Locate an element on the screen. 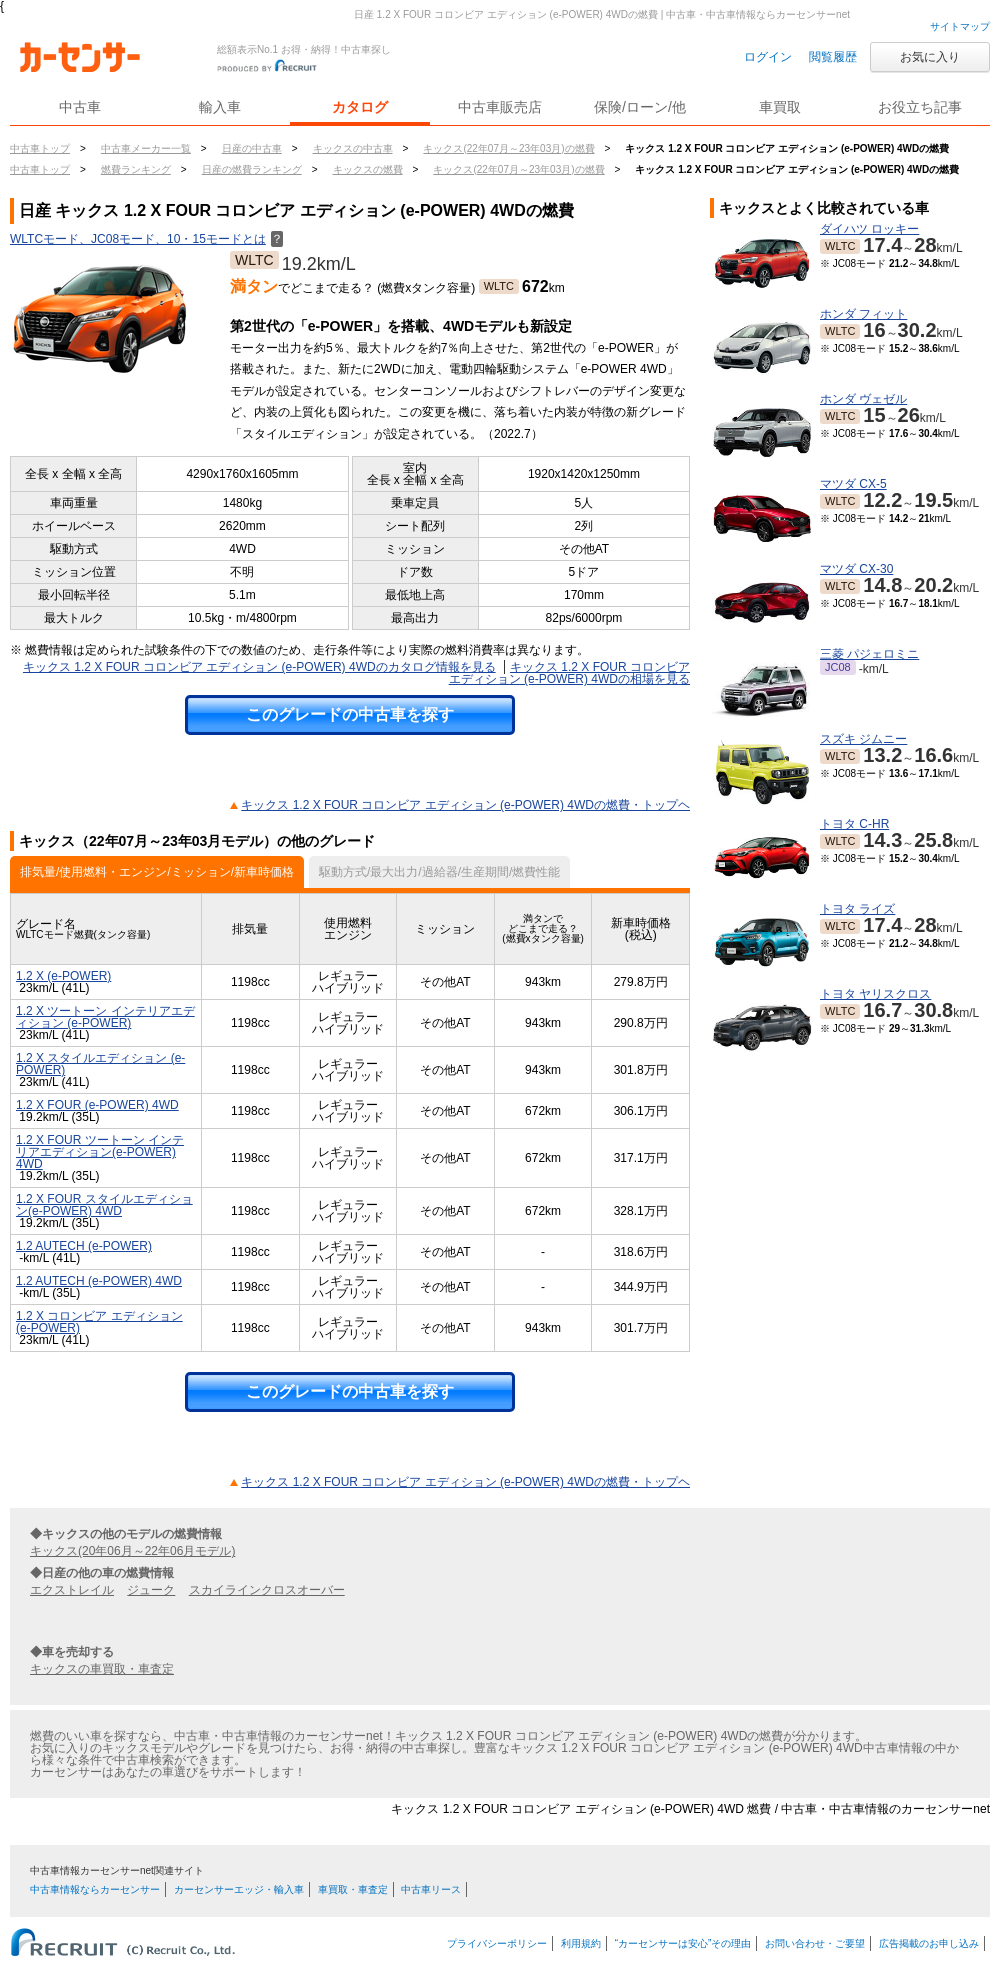 This screenshot has height=1979, width=1000. ホンダ フィット is located at coordinates (863, 314).